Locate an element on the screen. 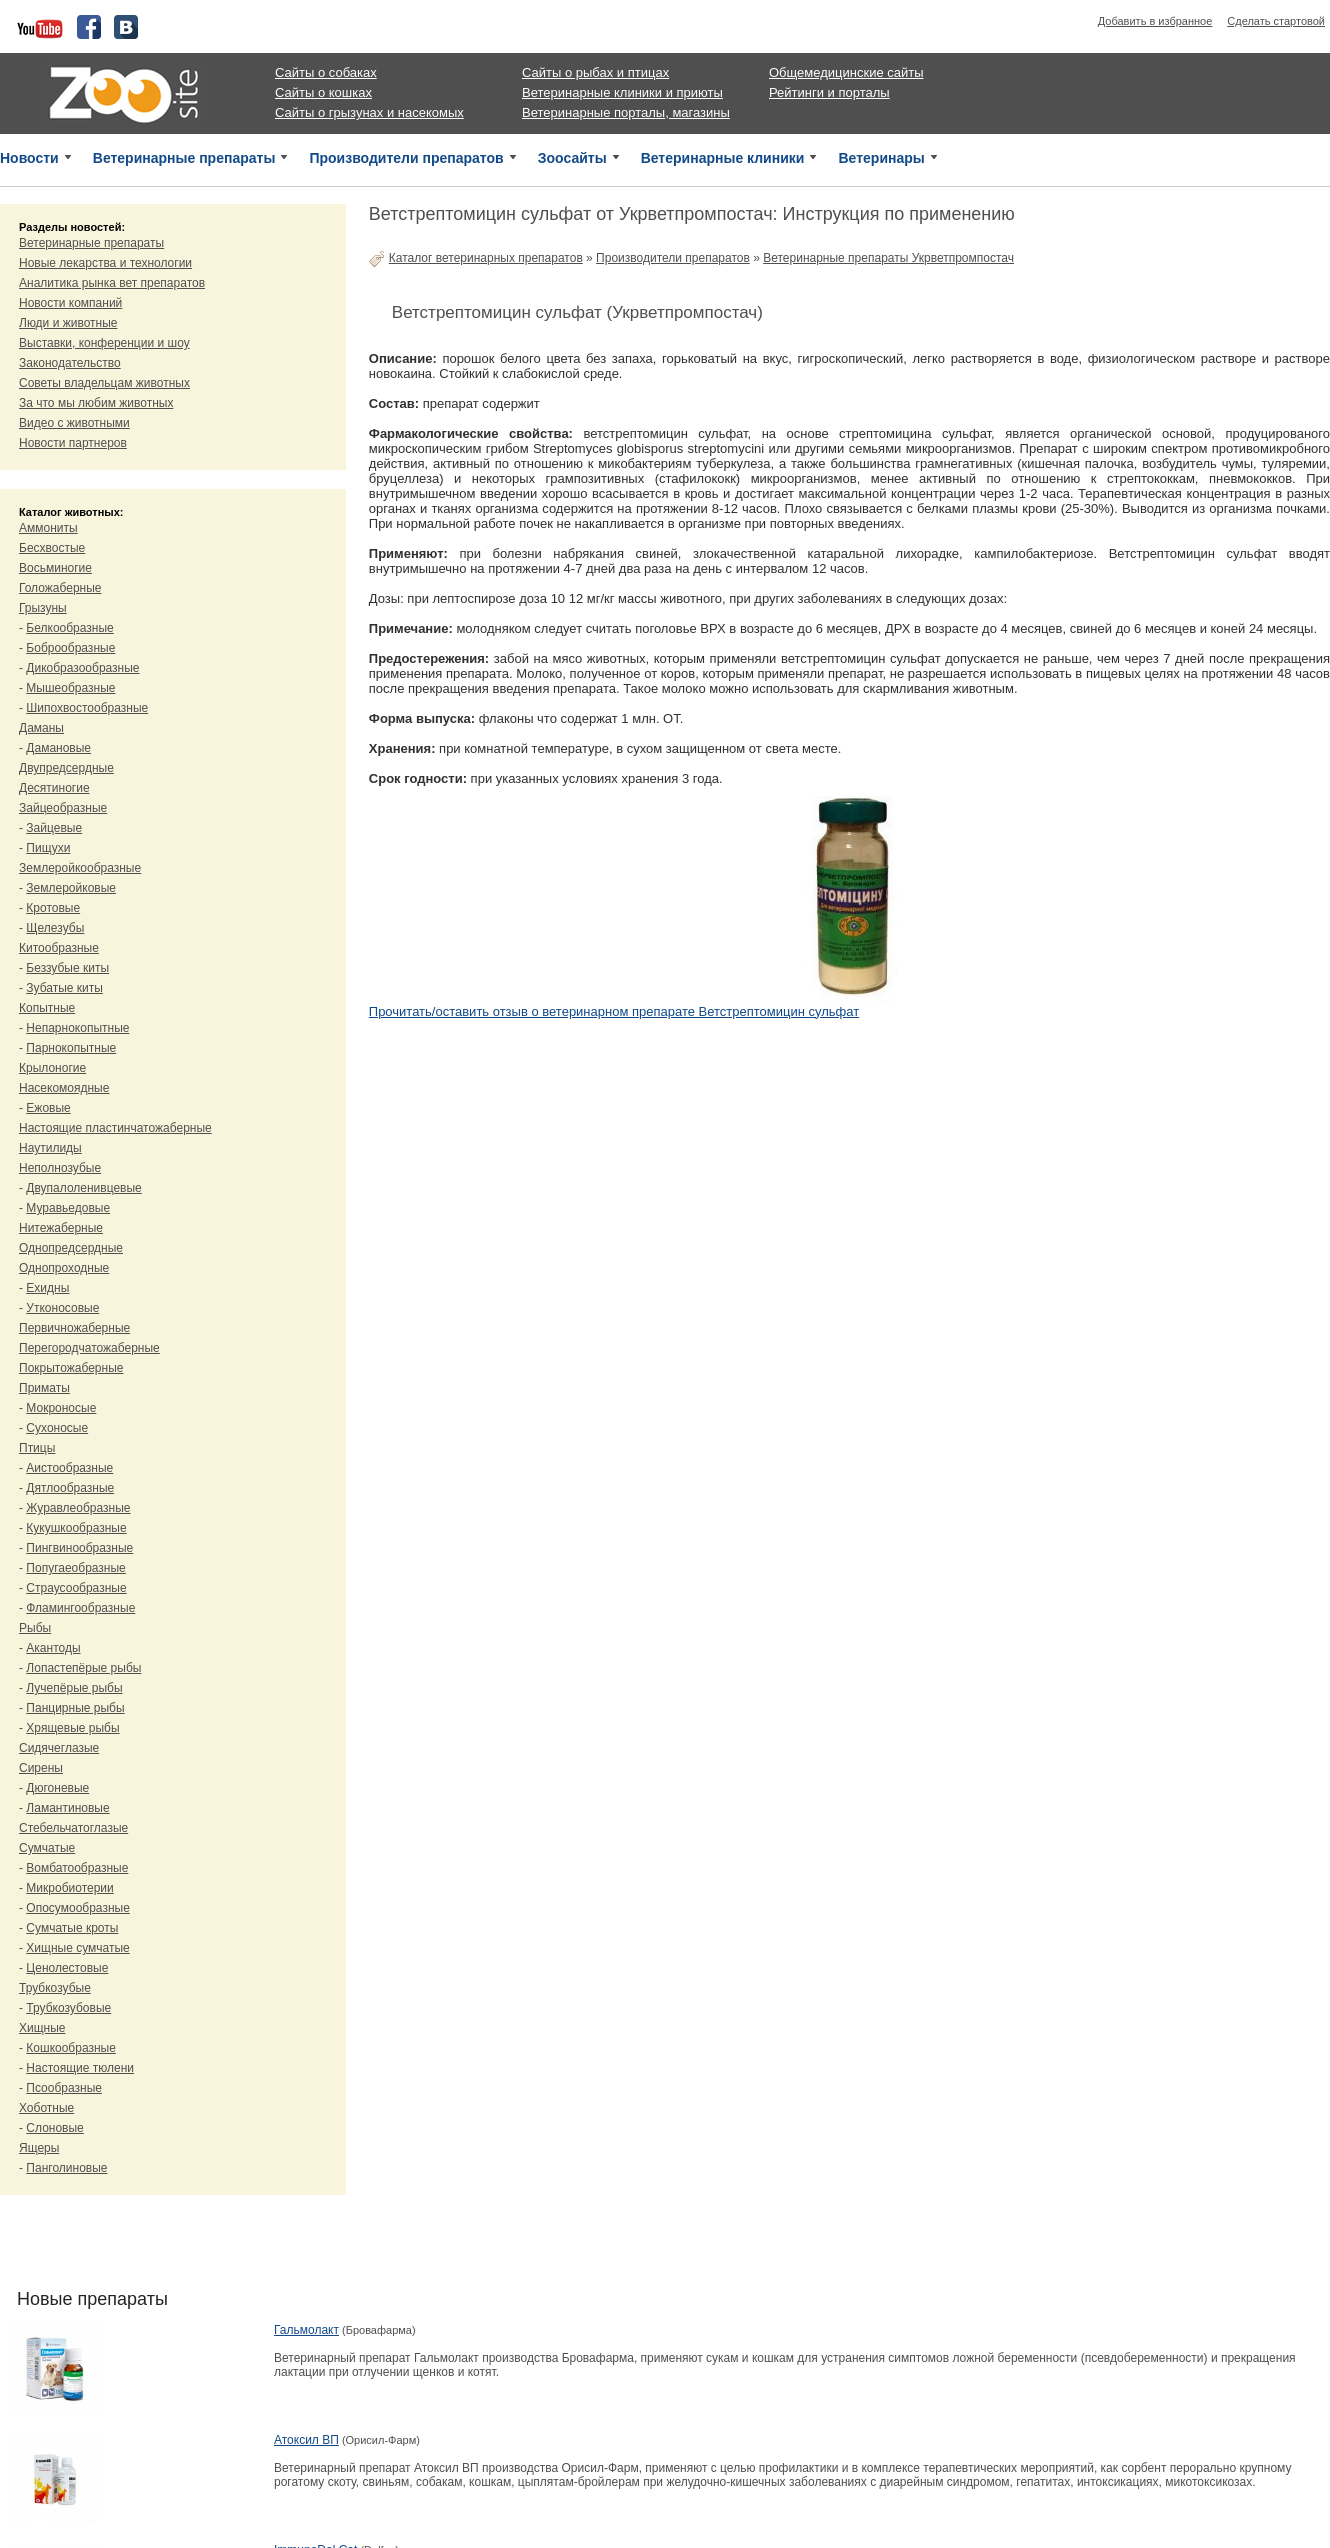 Image resolution: width=1330 pixels, height=2548 pixels. Настоящие тюлени is located at coordinates (80, 2068).